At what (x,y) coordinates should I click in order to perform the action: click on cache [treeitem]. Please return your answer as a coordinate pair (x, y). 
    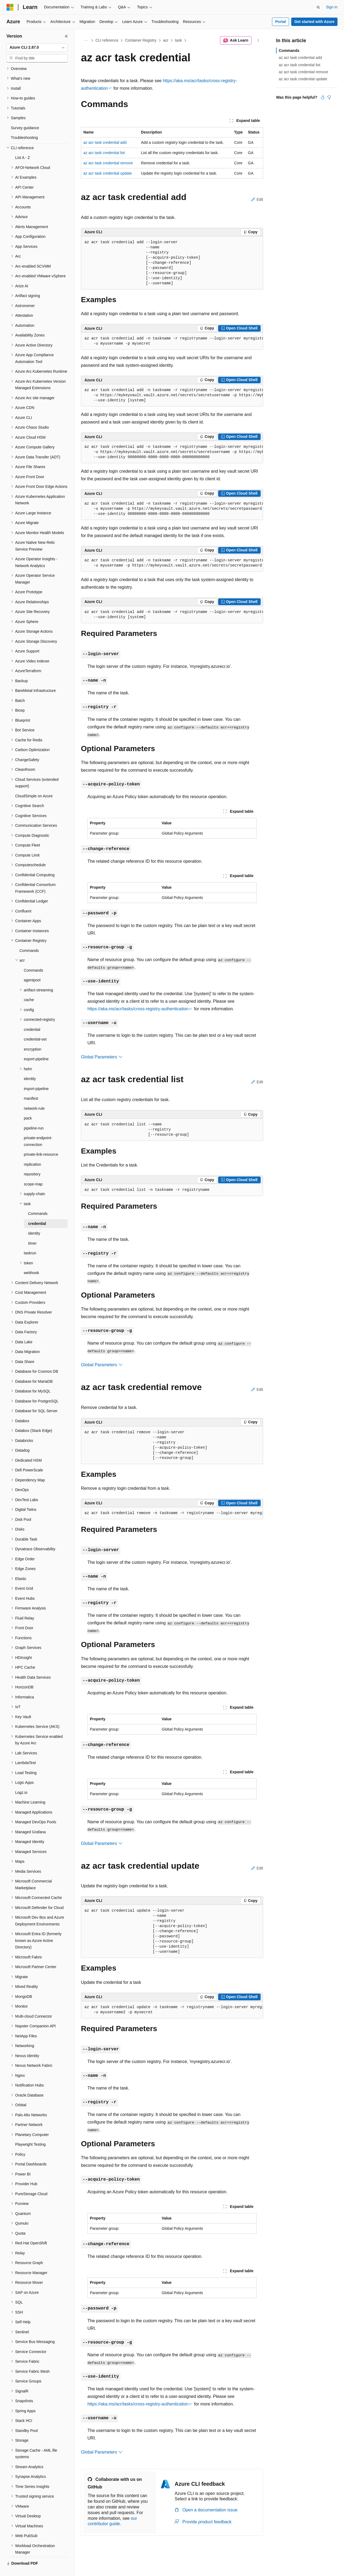
    Looking at the image, I should click on (29, 987).